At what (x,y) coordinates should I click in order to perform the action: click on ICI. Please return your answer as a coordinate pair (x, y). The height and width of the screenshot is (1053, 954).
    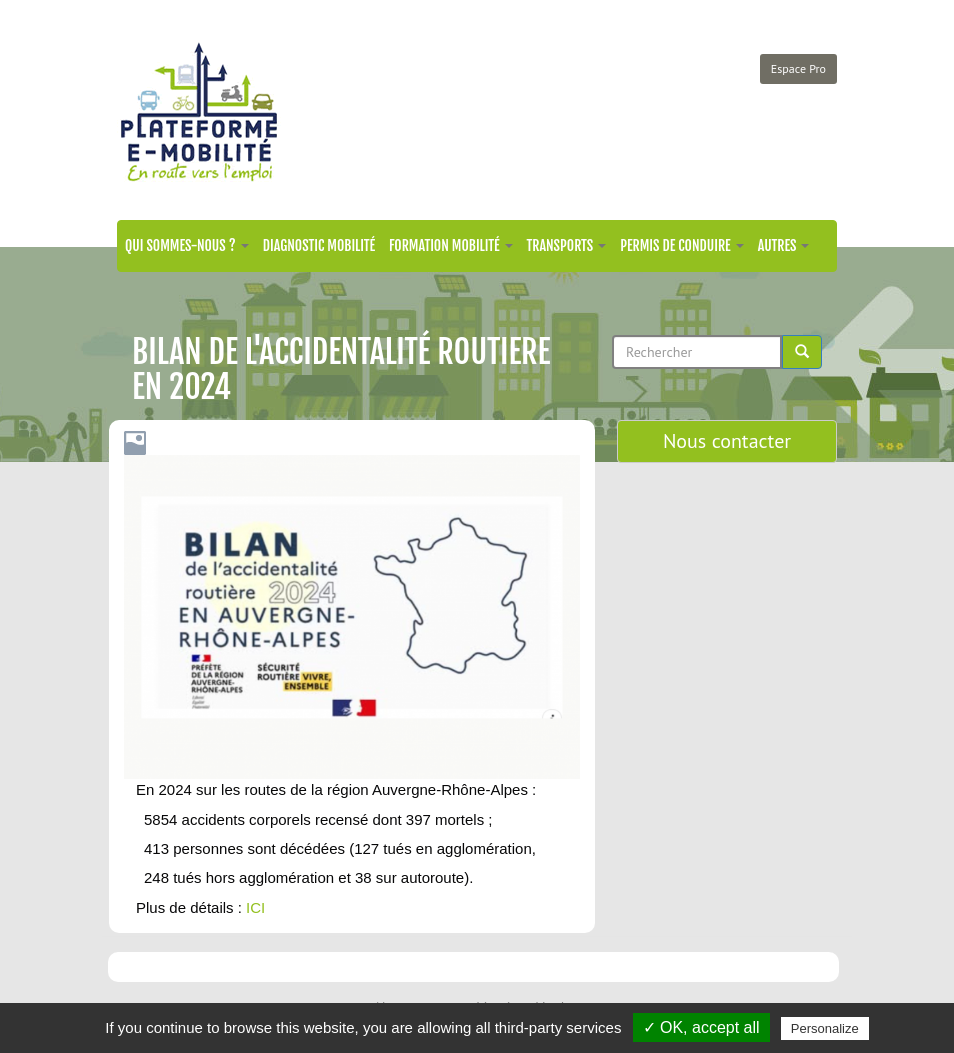
    Looking at the image, I should click on (255, 907).